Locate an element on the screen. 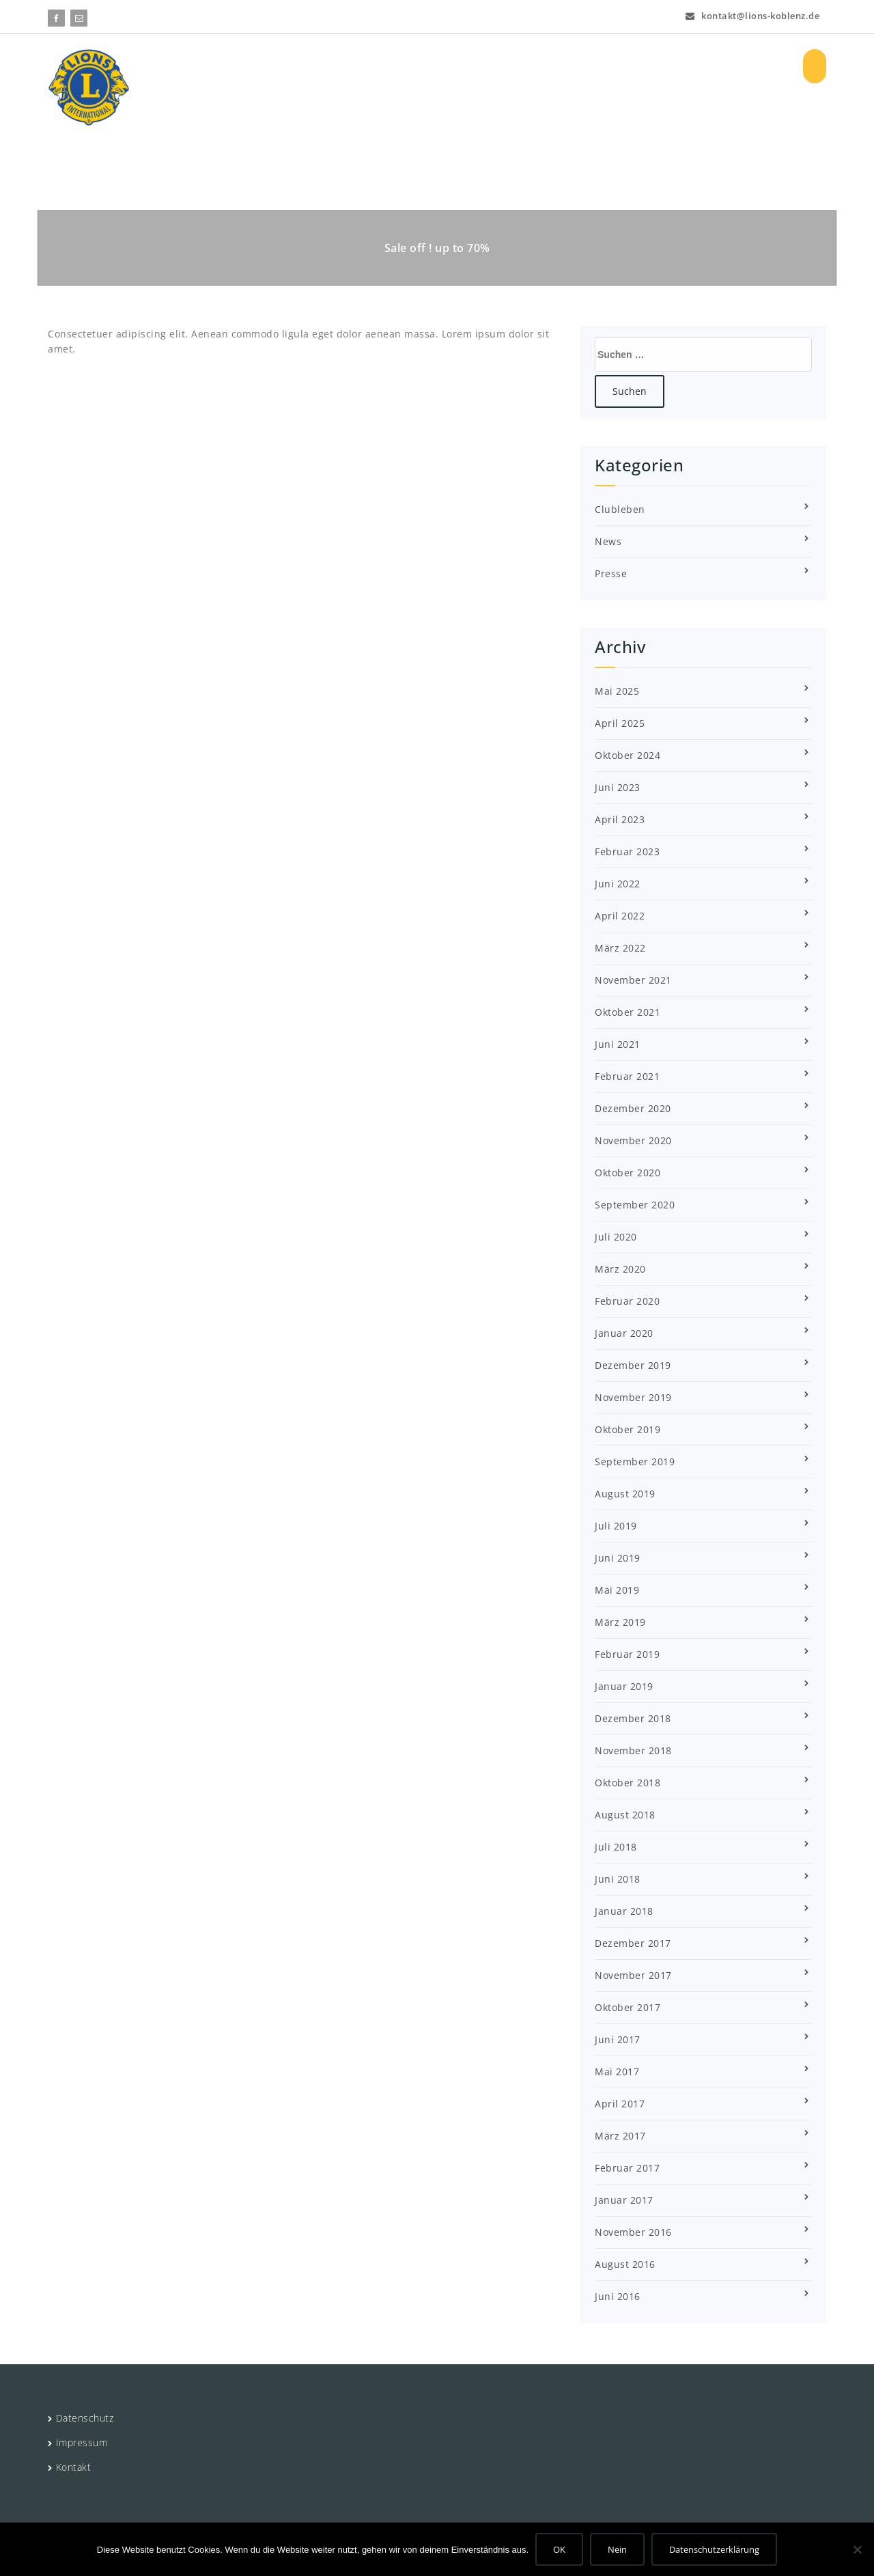  Februar 2017 is located at coordinates (627, 2167).